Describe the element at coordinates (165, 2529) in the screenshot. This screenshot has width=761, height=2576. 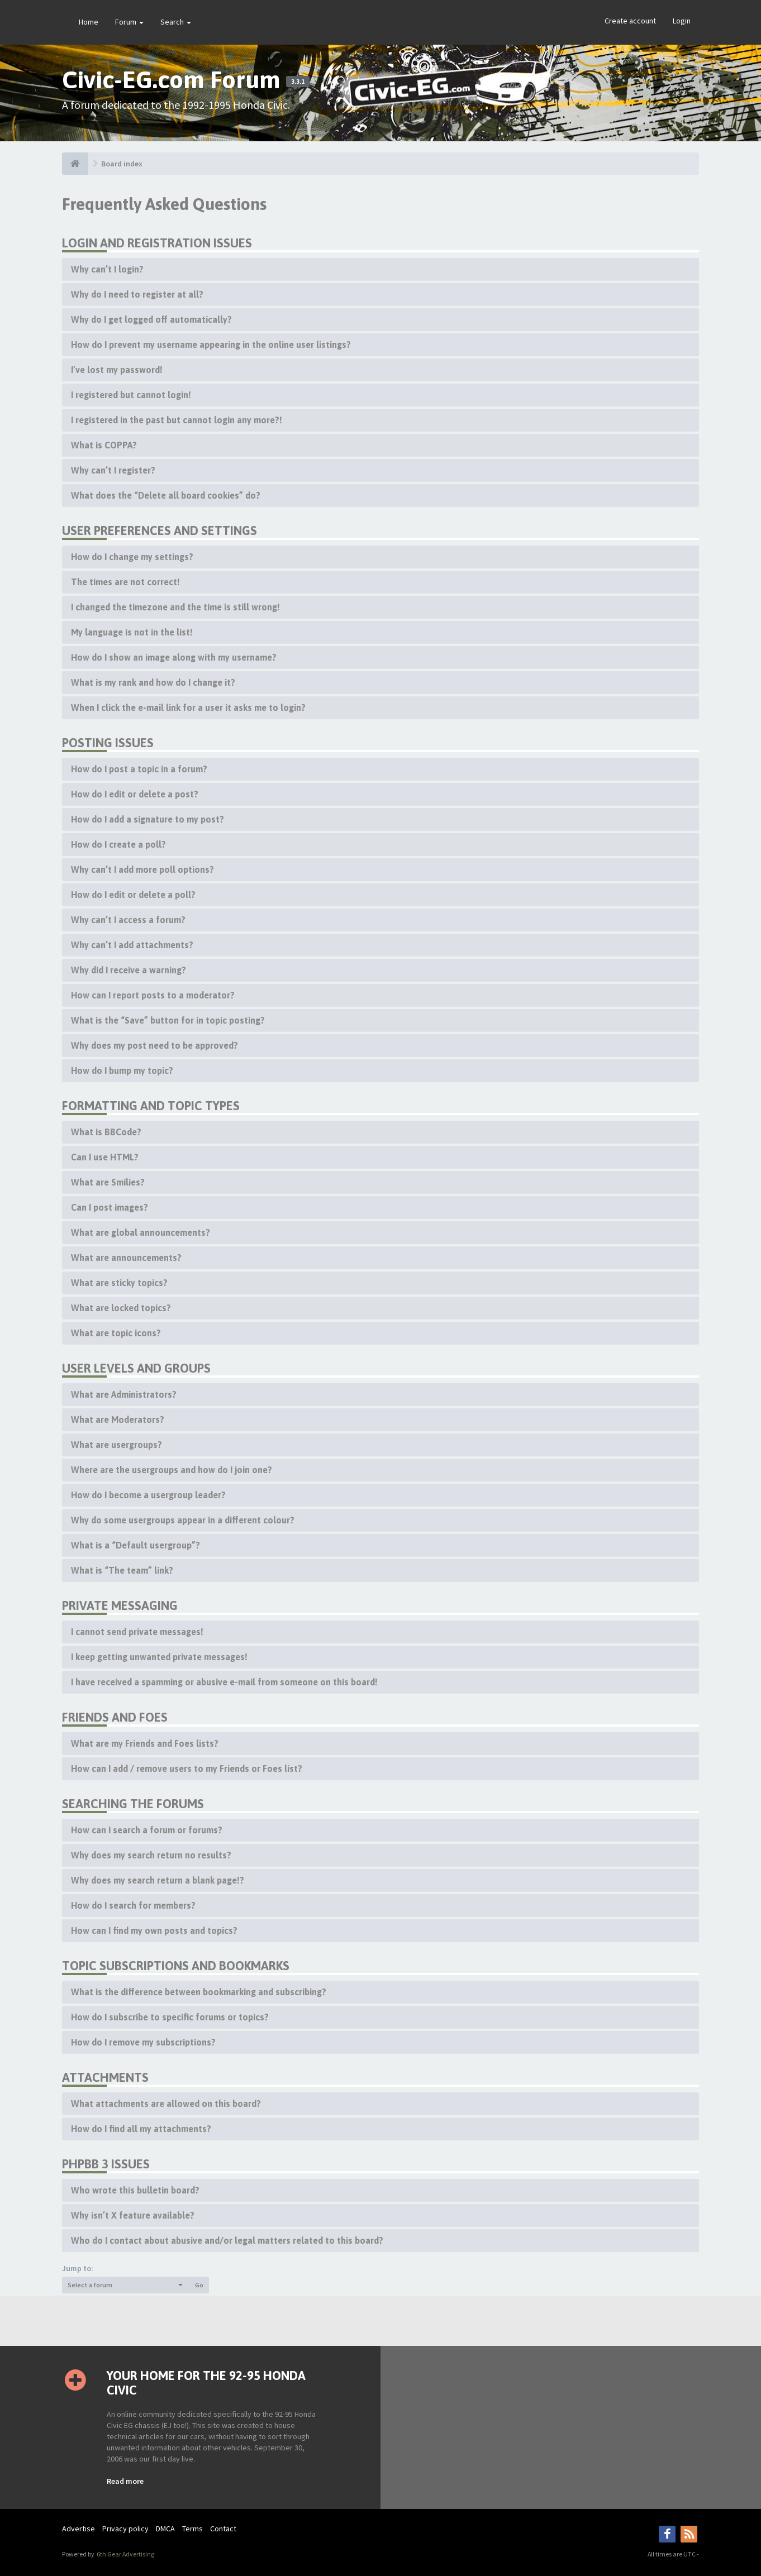
I see `DMCA` at that location.